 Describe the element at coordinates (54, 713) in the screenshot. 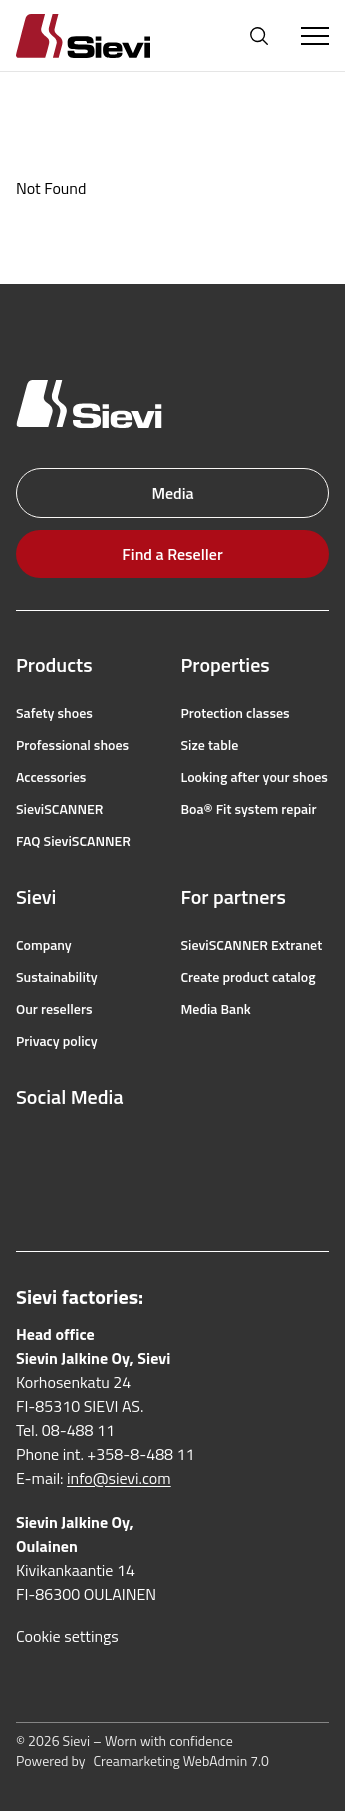

I see `Safety shoes` at that location.